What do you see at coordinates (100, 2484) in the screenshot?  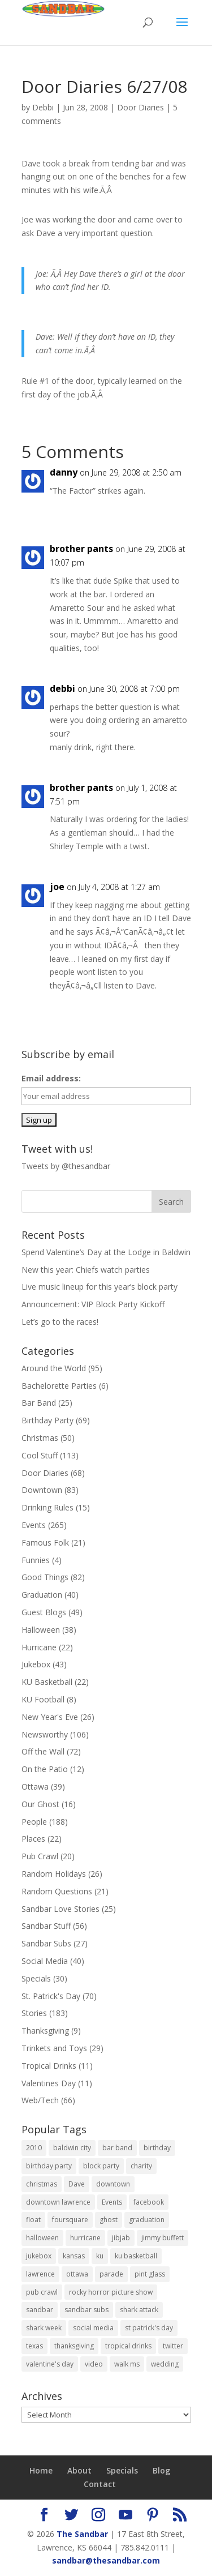 I see `Contact` at bounding box center [100, 2484].